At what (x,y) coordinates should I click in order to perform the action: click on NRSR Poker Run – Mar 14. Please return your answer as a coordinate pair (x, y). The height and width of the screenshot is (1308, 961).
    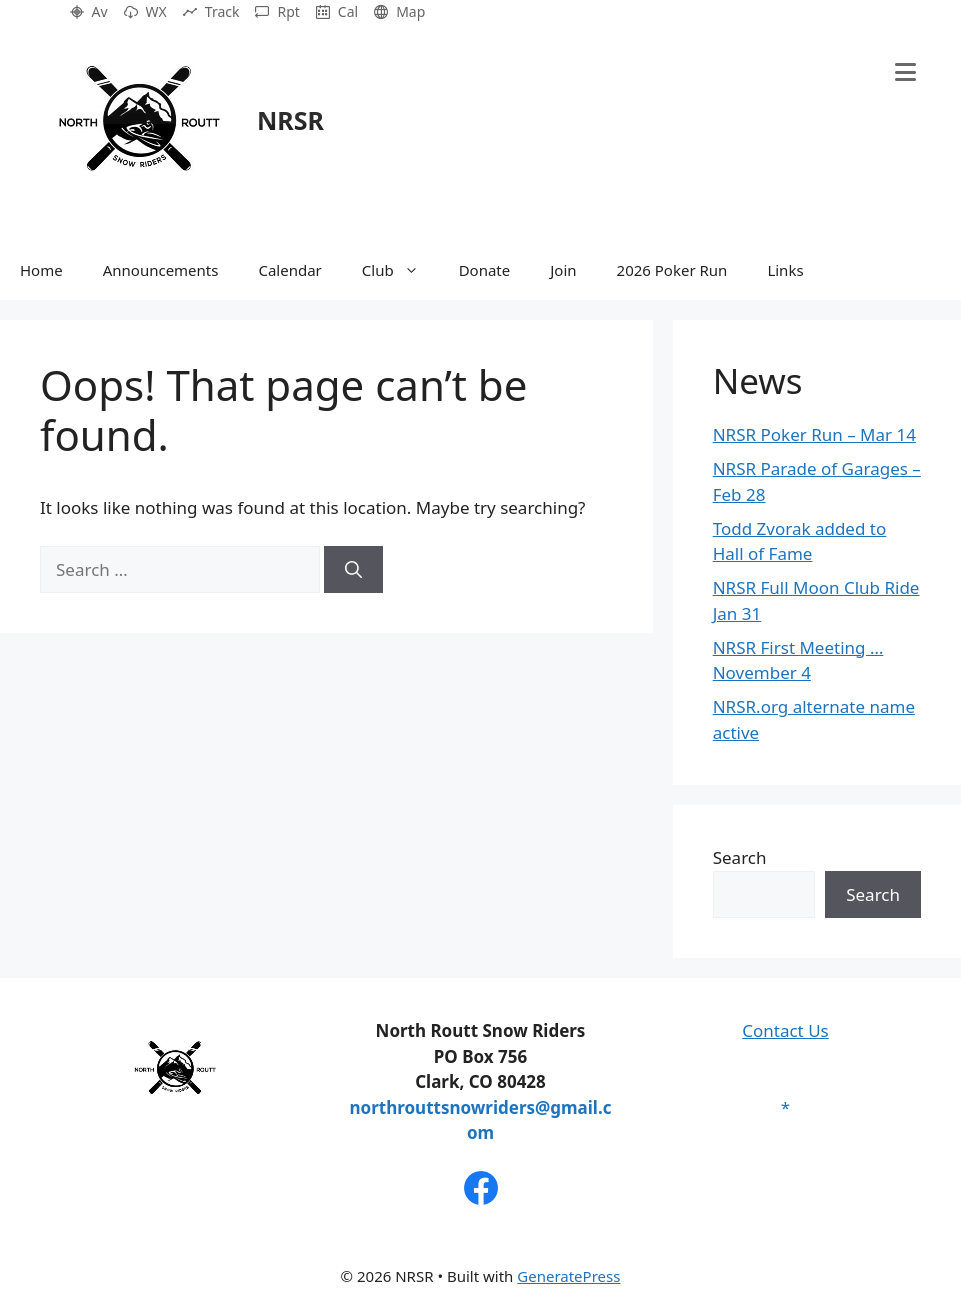
    Looking at the image, I should click on (814, 434).